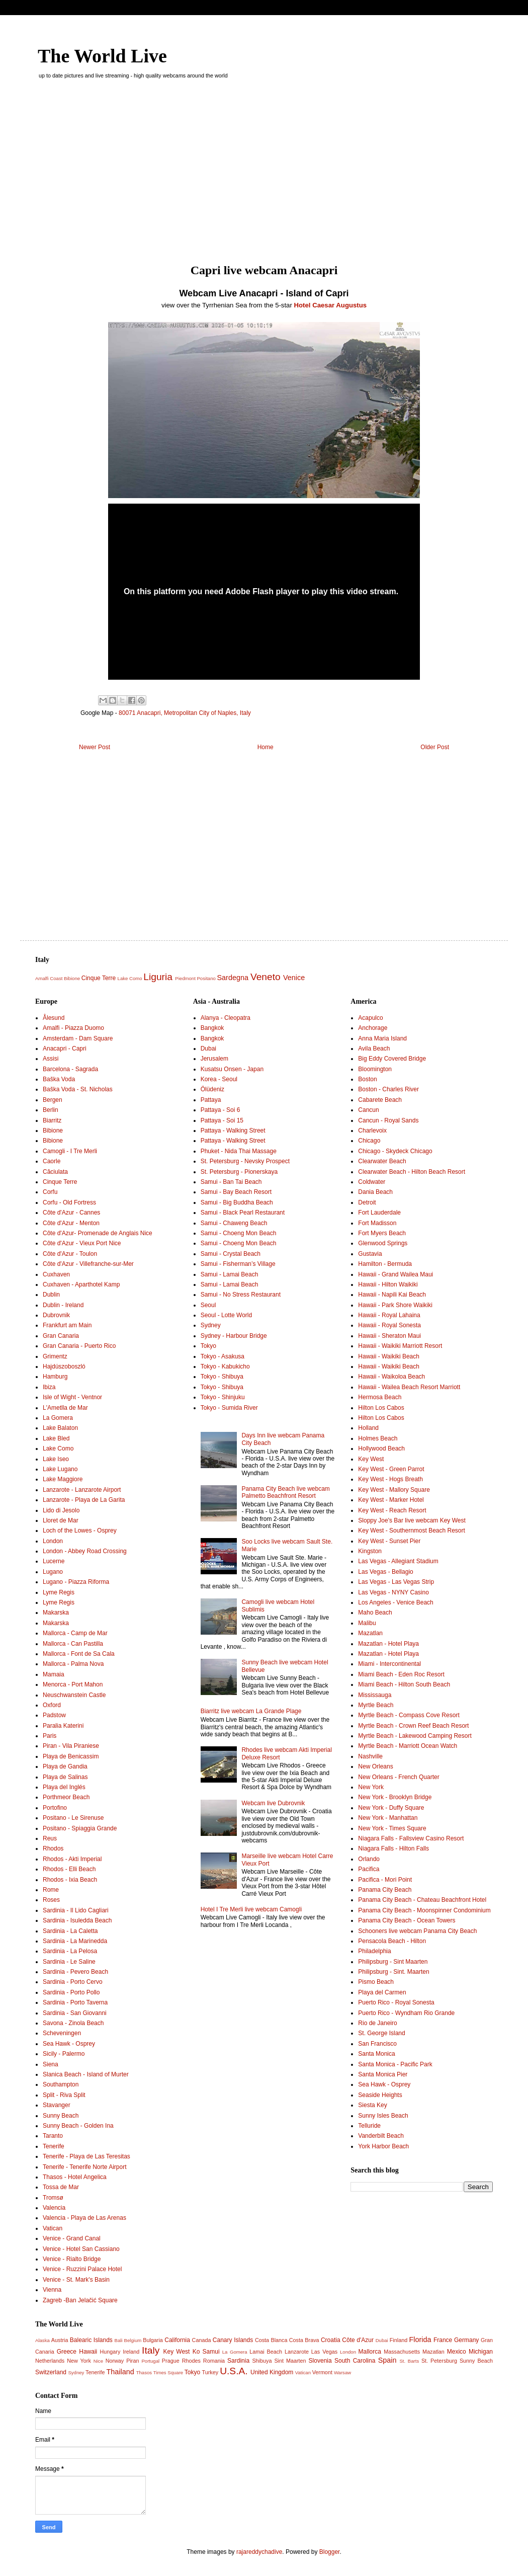 The height and width of the screenshot is (2576, 528). I want to click on Home, so click(265, 747).